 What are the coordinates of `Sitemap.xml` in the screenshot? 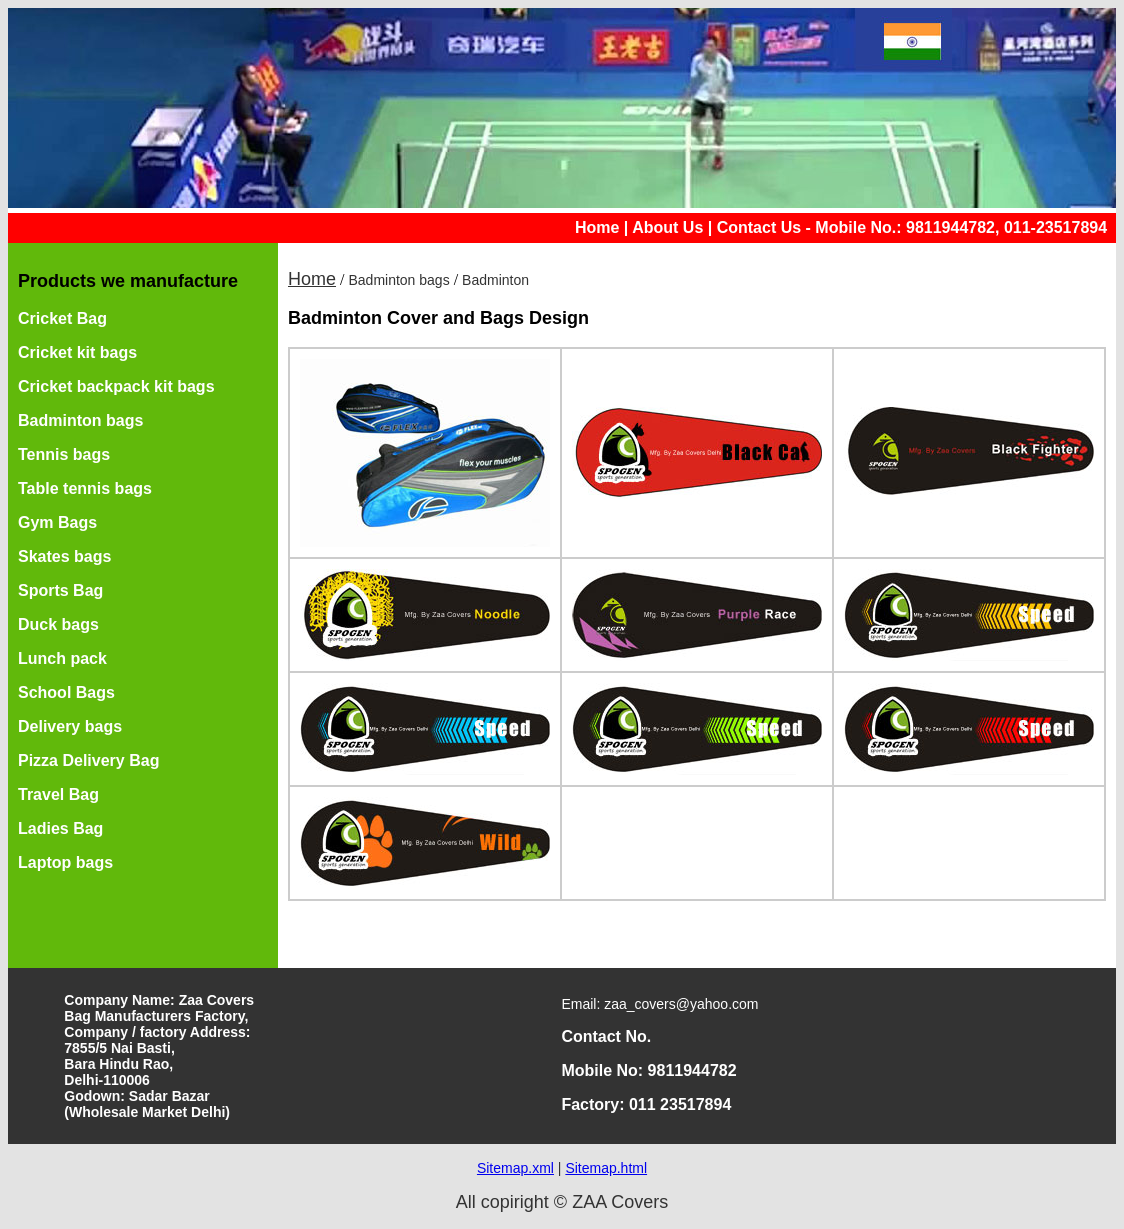 It's located at (515, 1168).